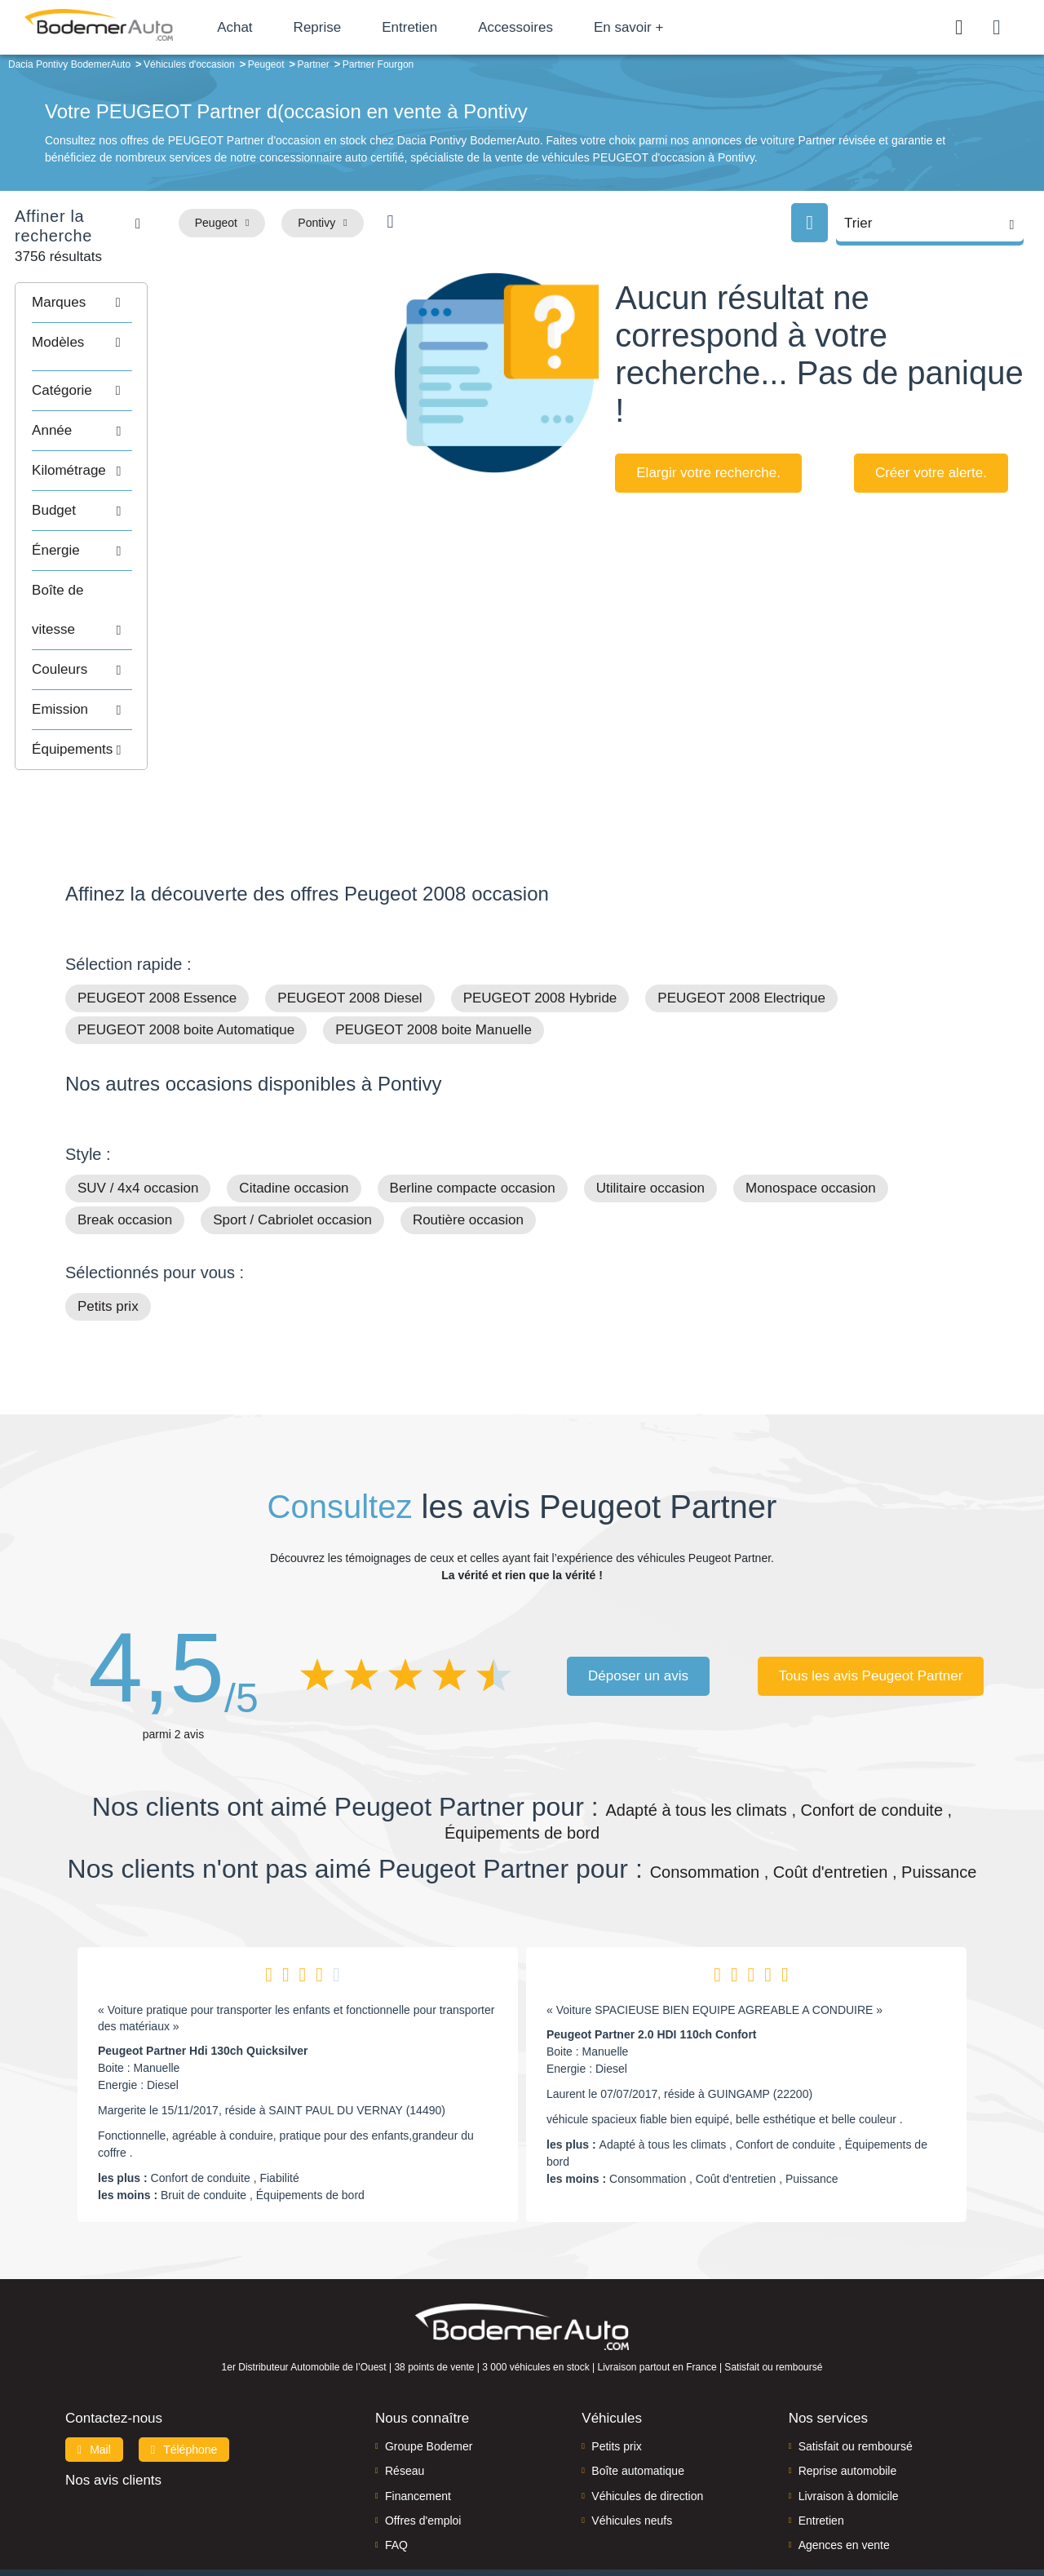 The width and height of the screenshot is (1044, 2576). Describe the element at coordinates (734, 2529) in the screenshot. I see `CGV` at that location.